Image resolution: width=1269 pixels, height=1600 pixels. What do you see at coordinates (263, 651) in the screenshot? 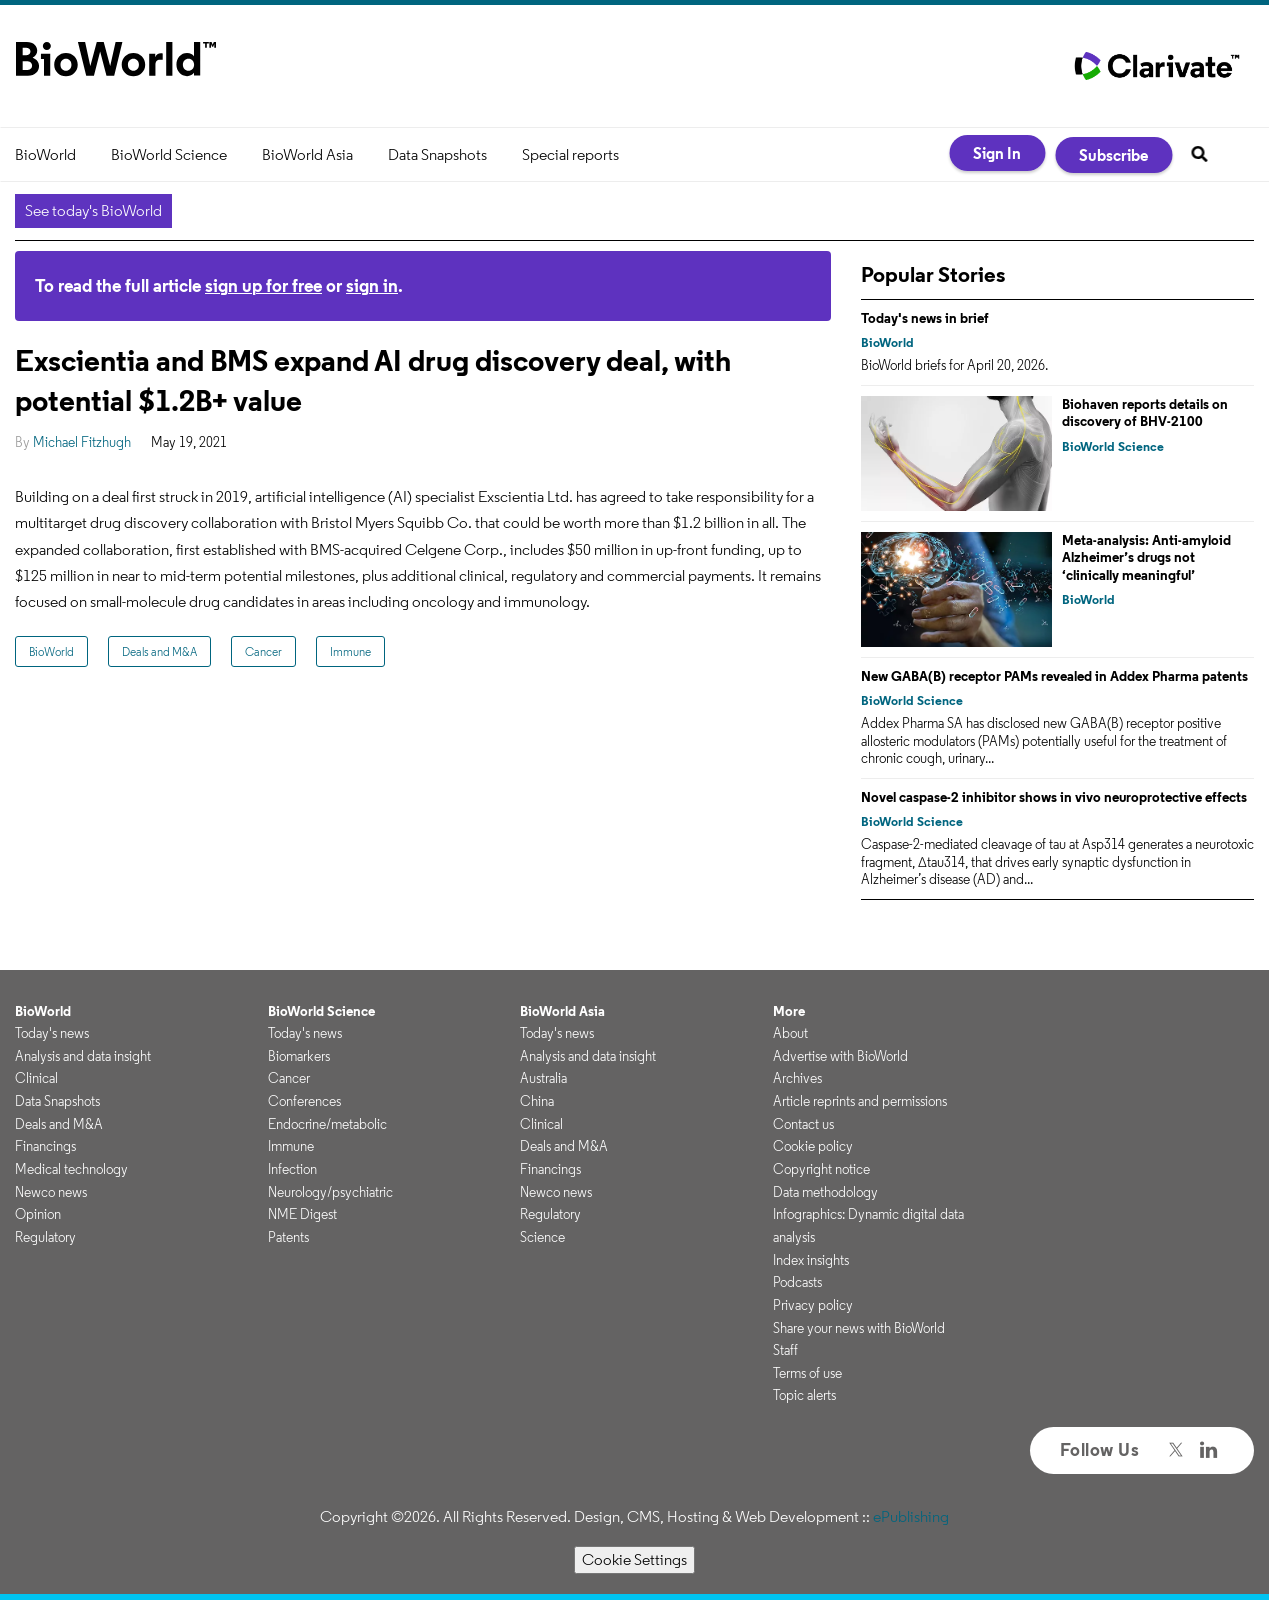
I see `Cancer` at bounding box center [263, 651].